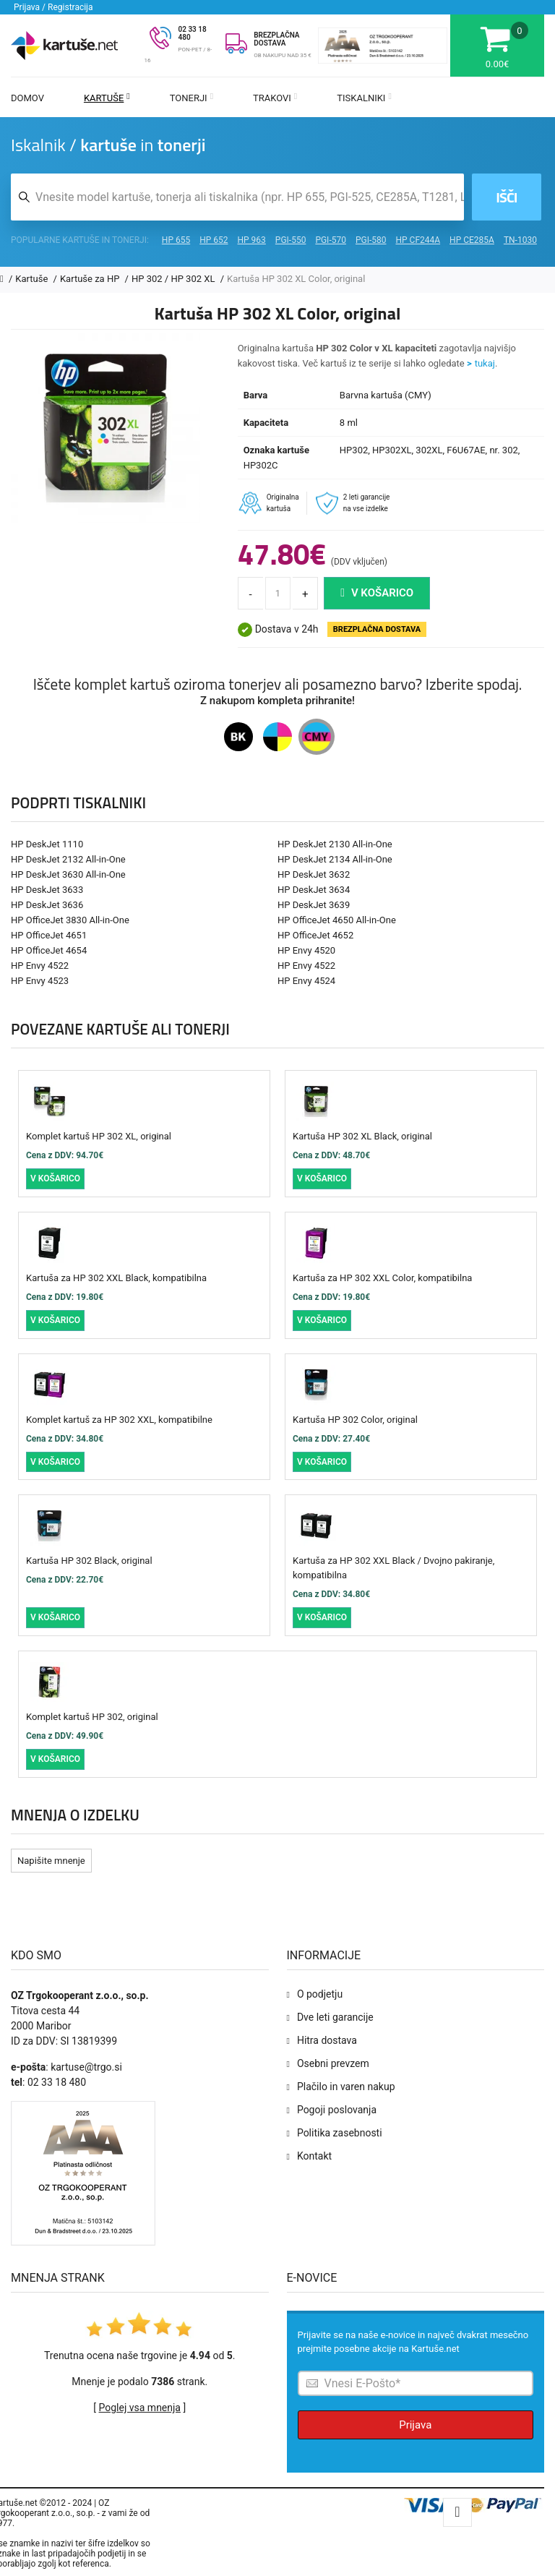 The height and width of the screenshot is (2576, 555). Describe the element at coordinates (314, 2156) in the screenshot. I see `Kontakt` at that location.